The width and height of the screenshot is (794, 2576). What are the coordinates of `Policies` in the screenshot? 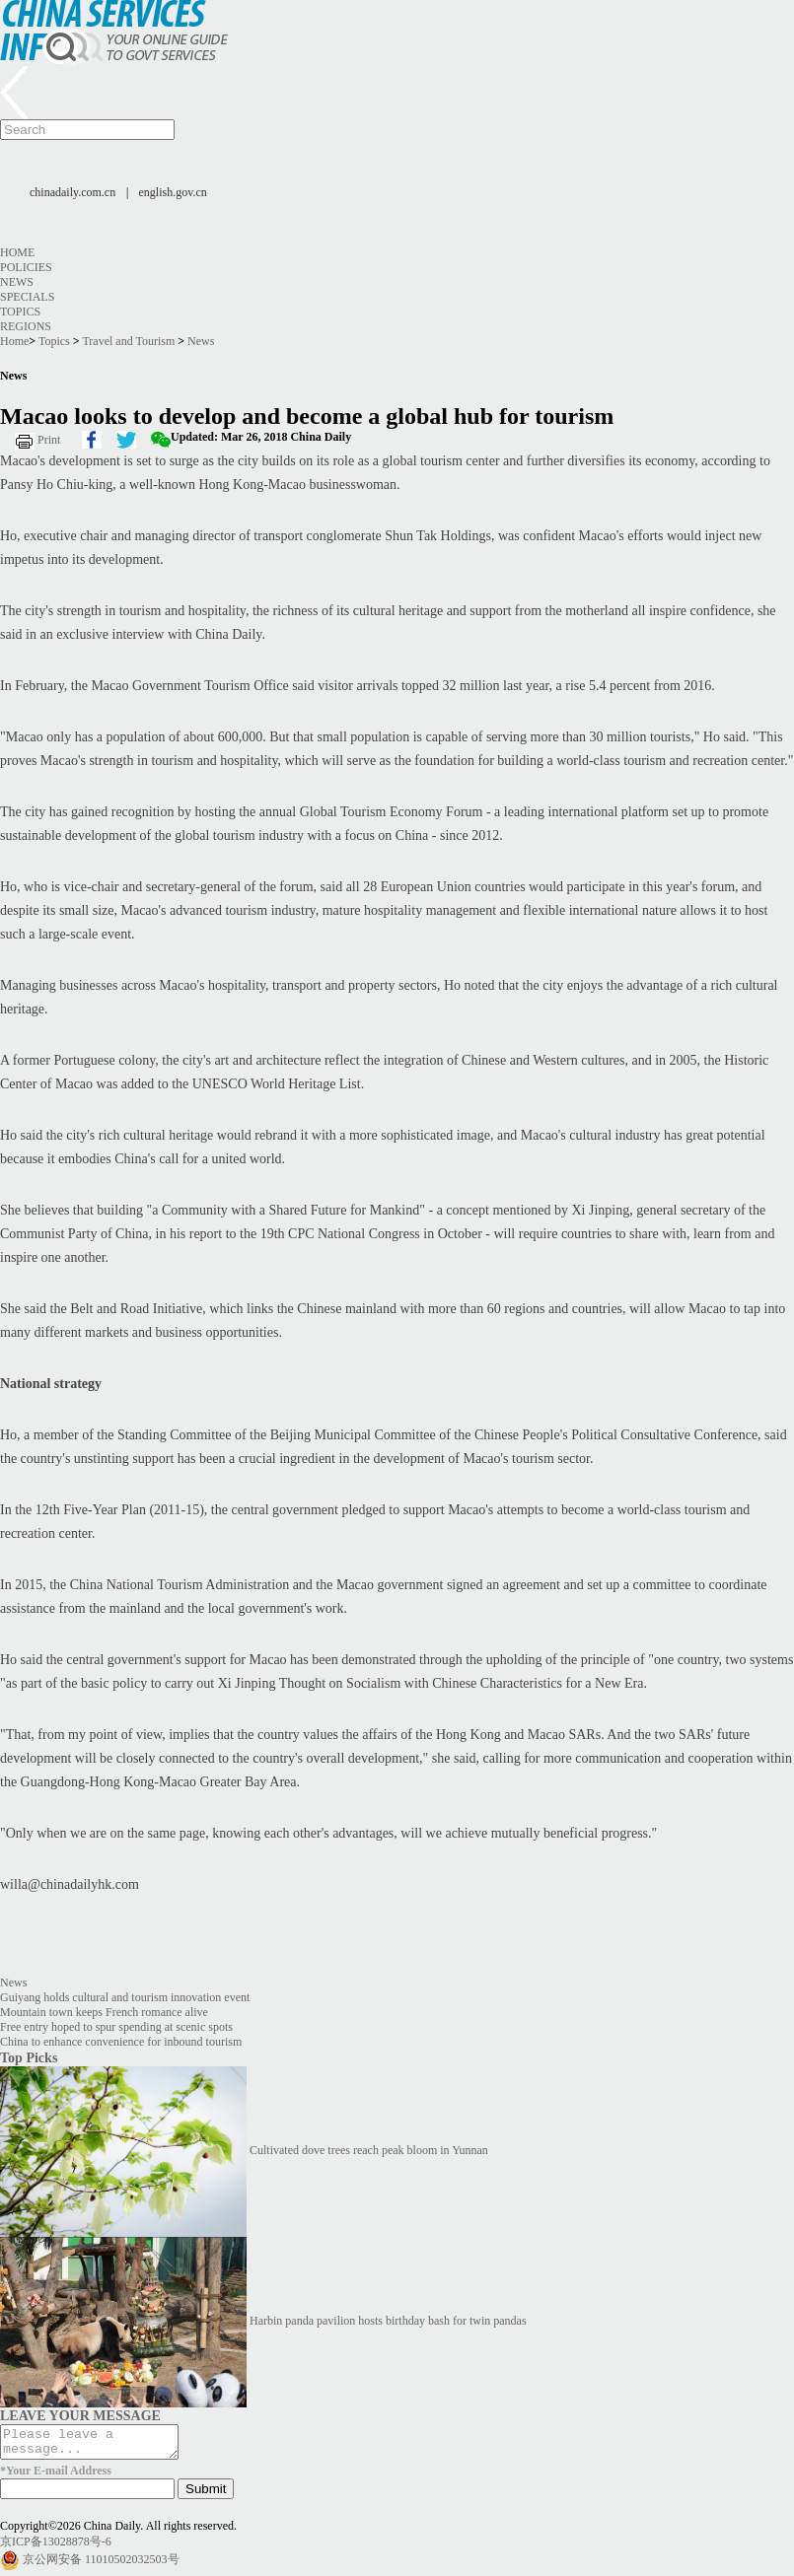 It's located at (26, 267).